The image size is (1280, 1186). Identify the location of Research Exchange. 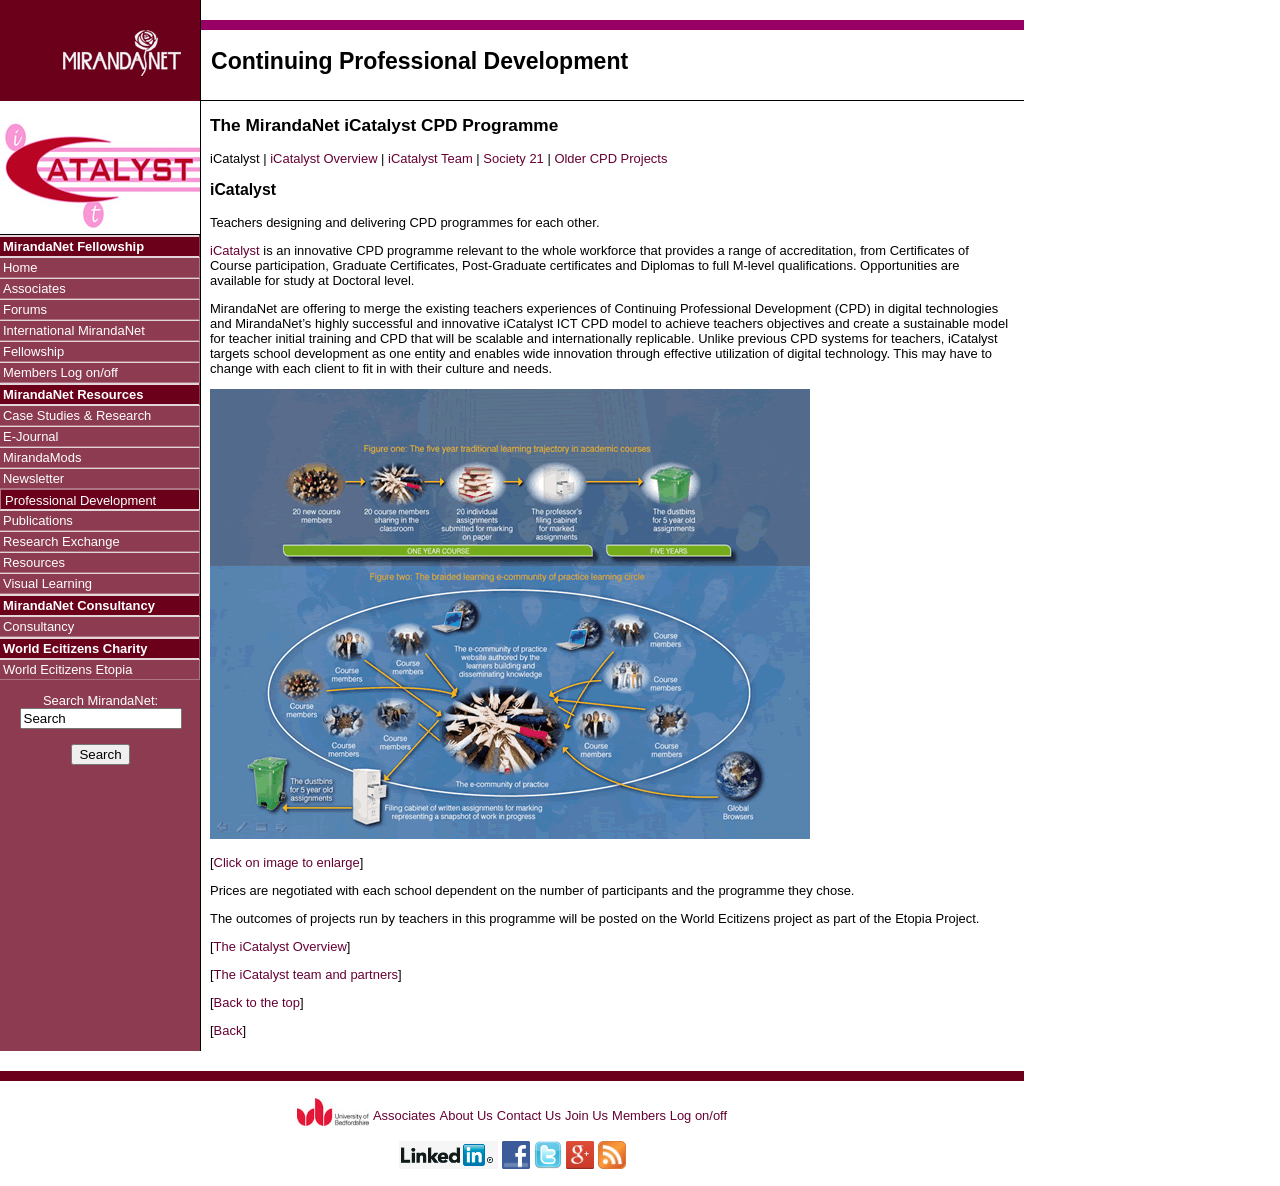
(61, 541).